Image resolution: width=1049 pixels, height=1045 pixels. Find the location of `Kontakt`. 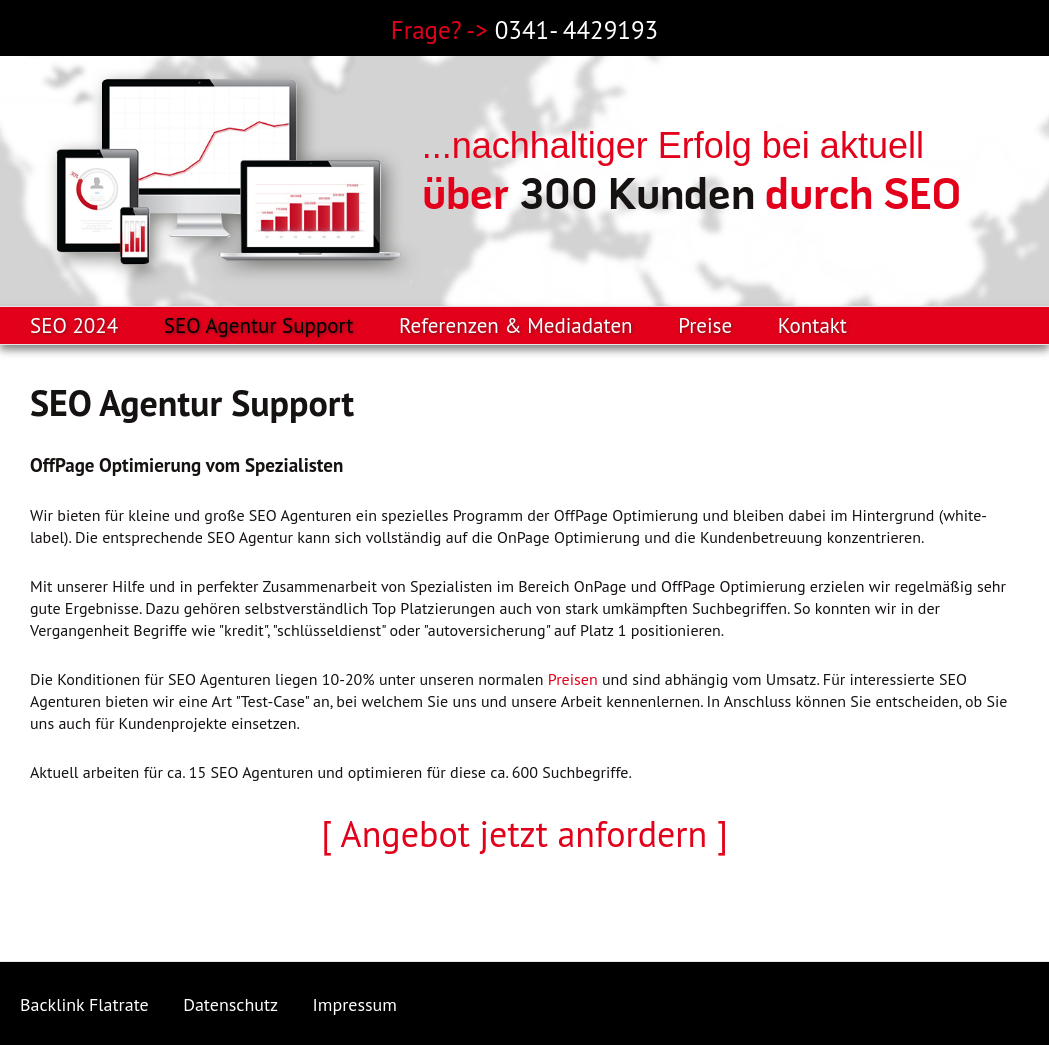

Kontakt is located at coordinates (812, 325).